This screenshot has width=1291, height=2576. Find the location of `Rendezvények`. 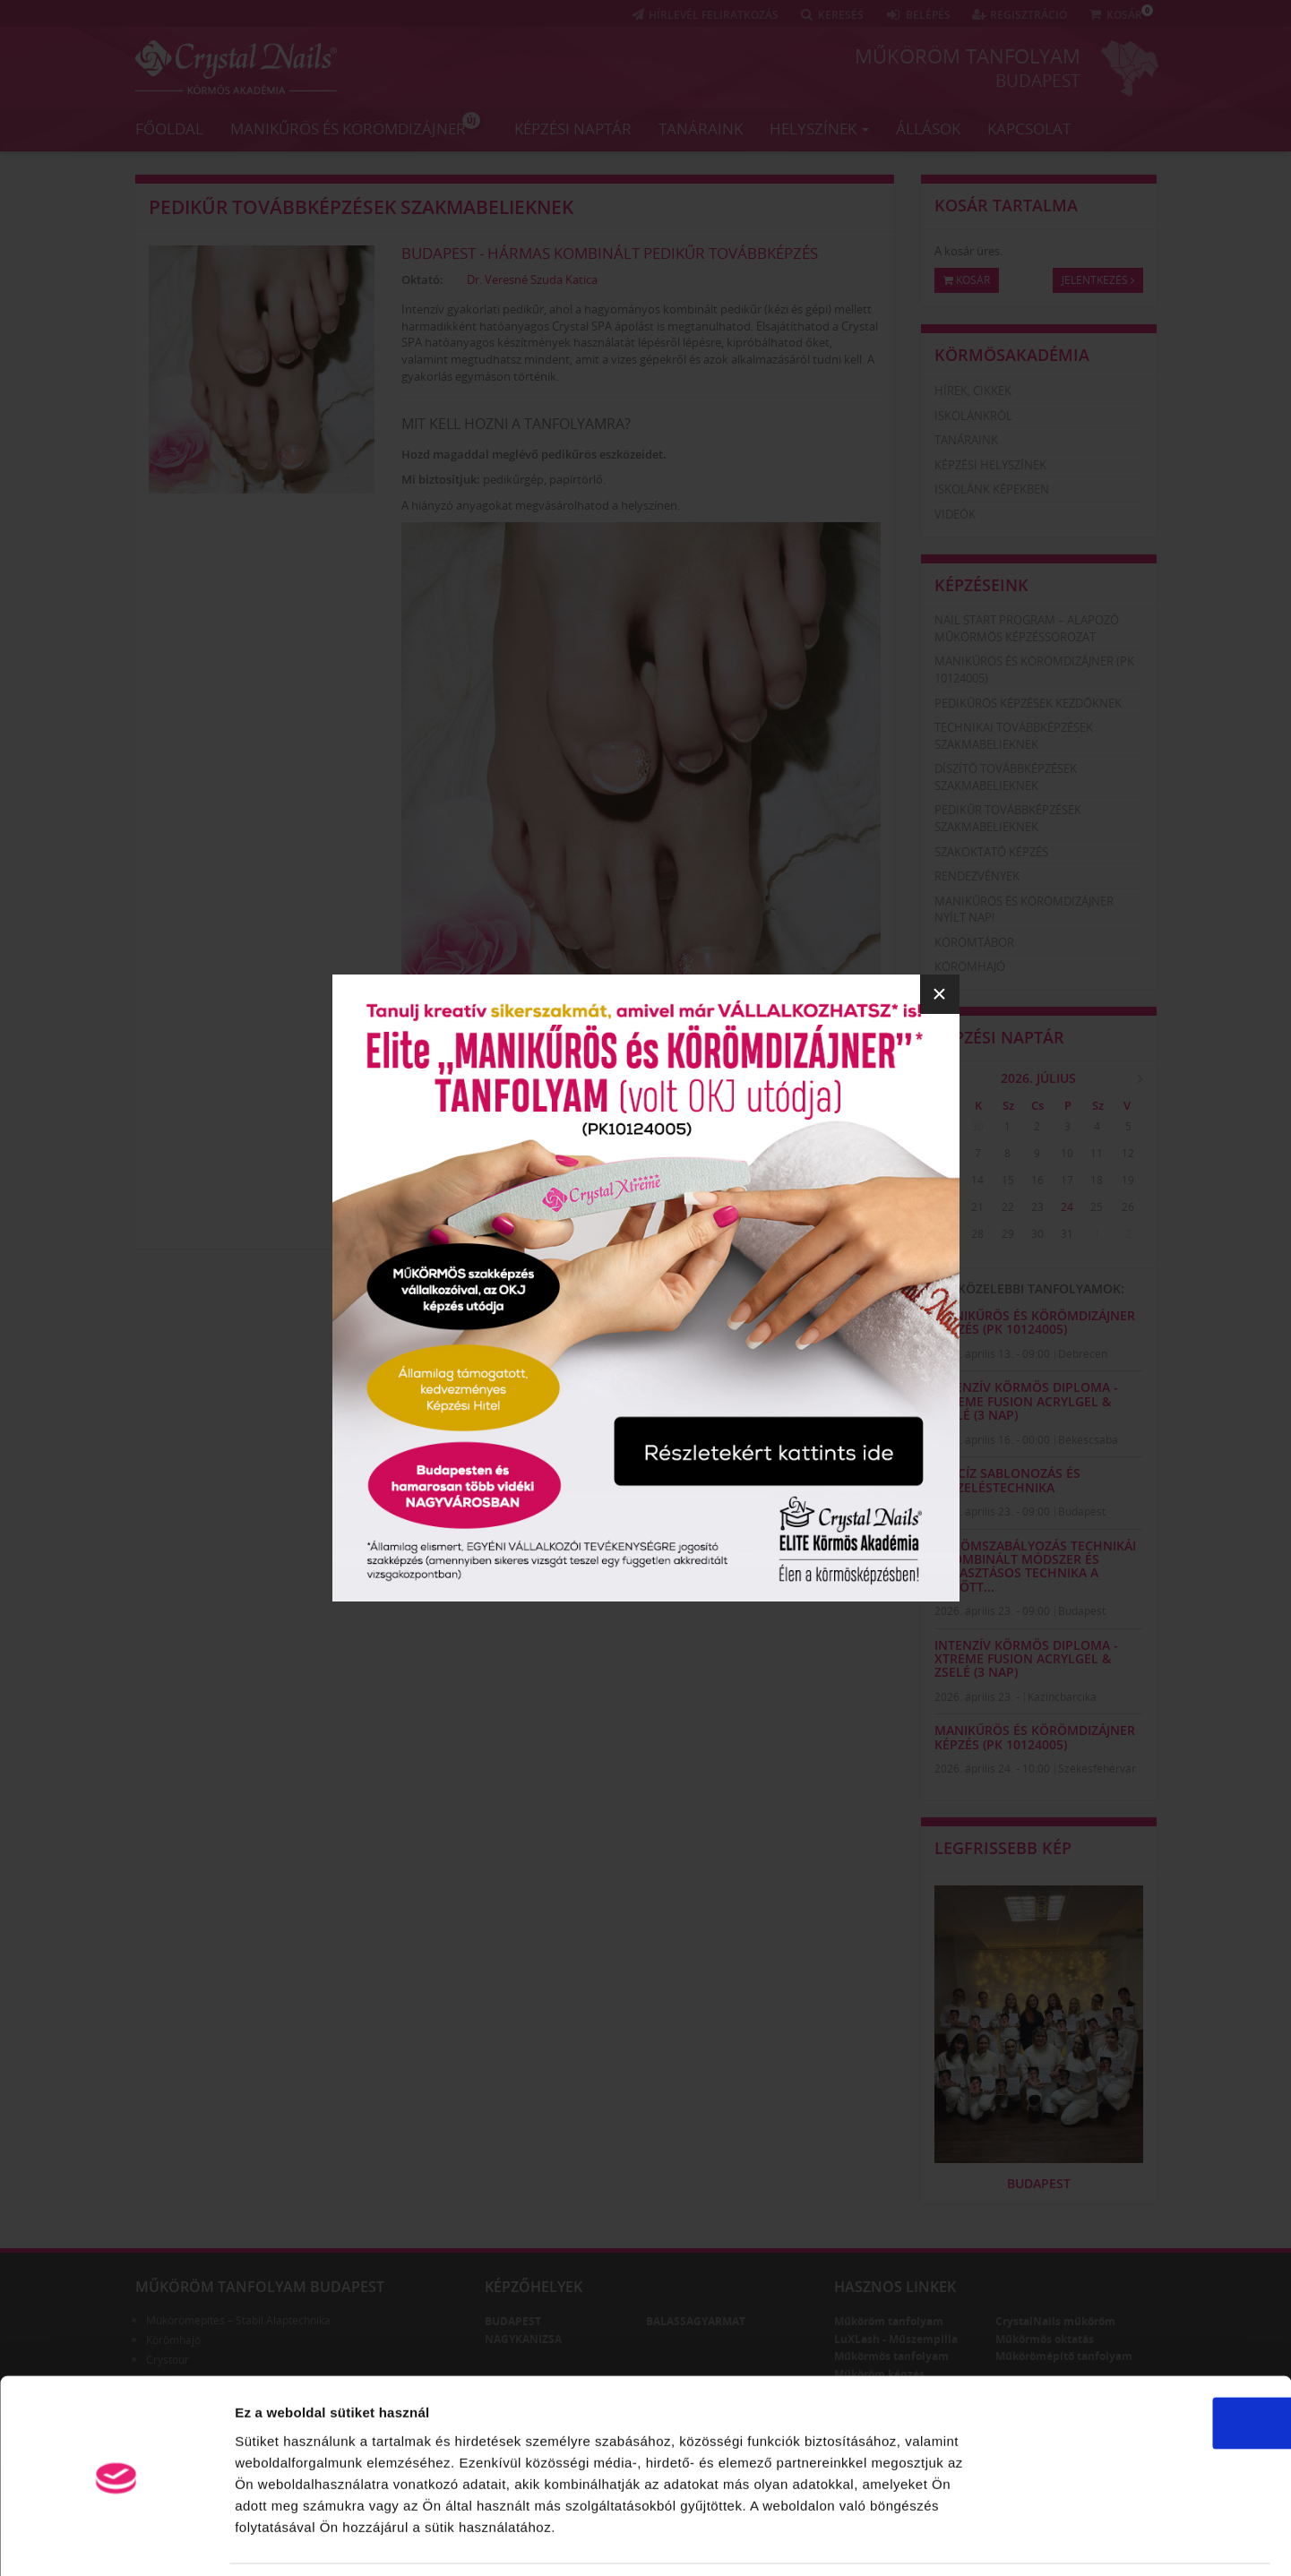

Rendezvények is located at coordinates (977, 876).